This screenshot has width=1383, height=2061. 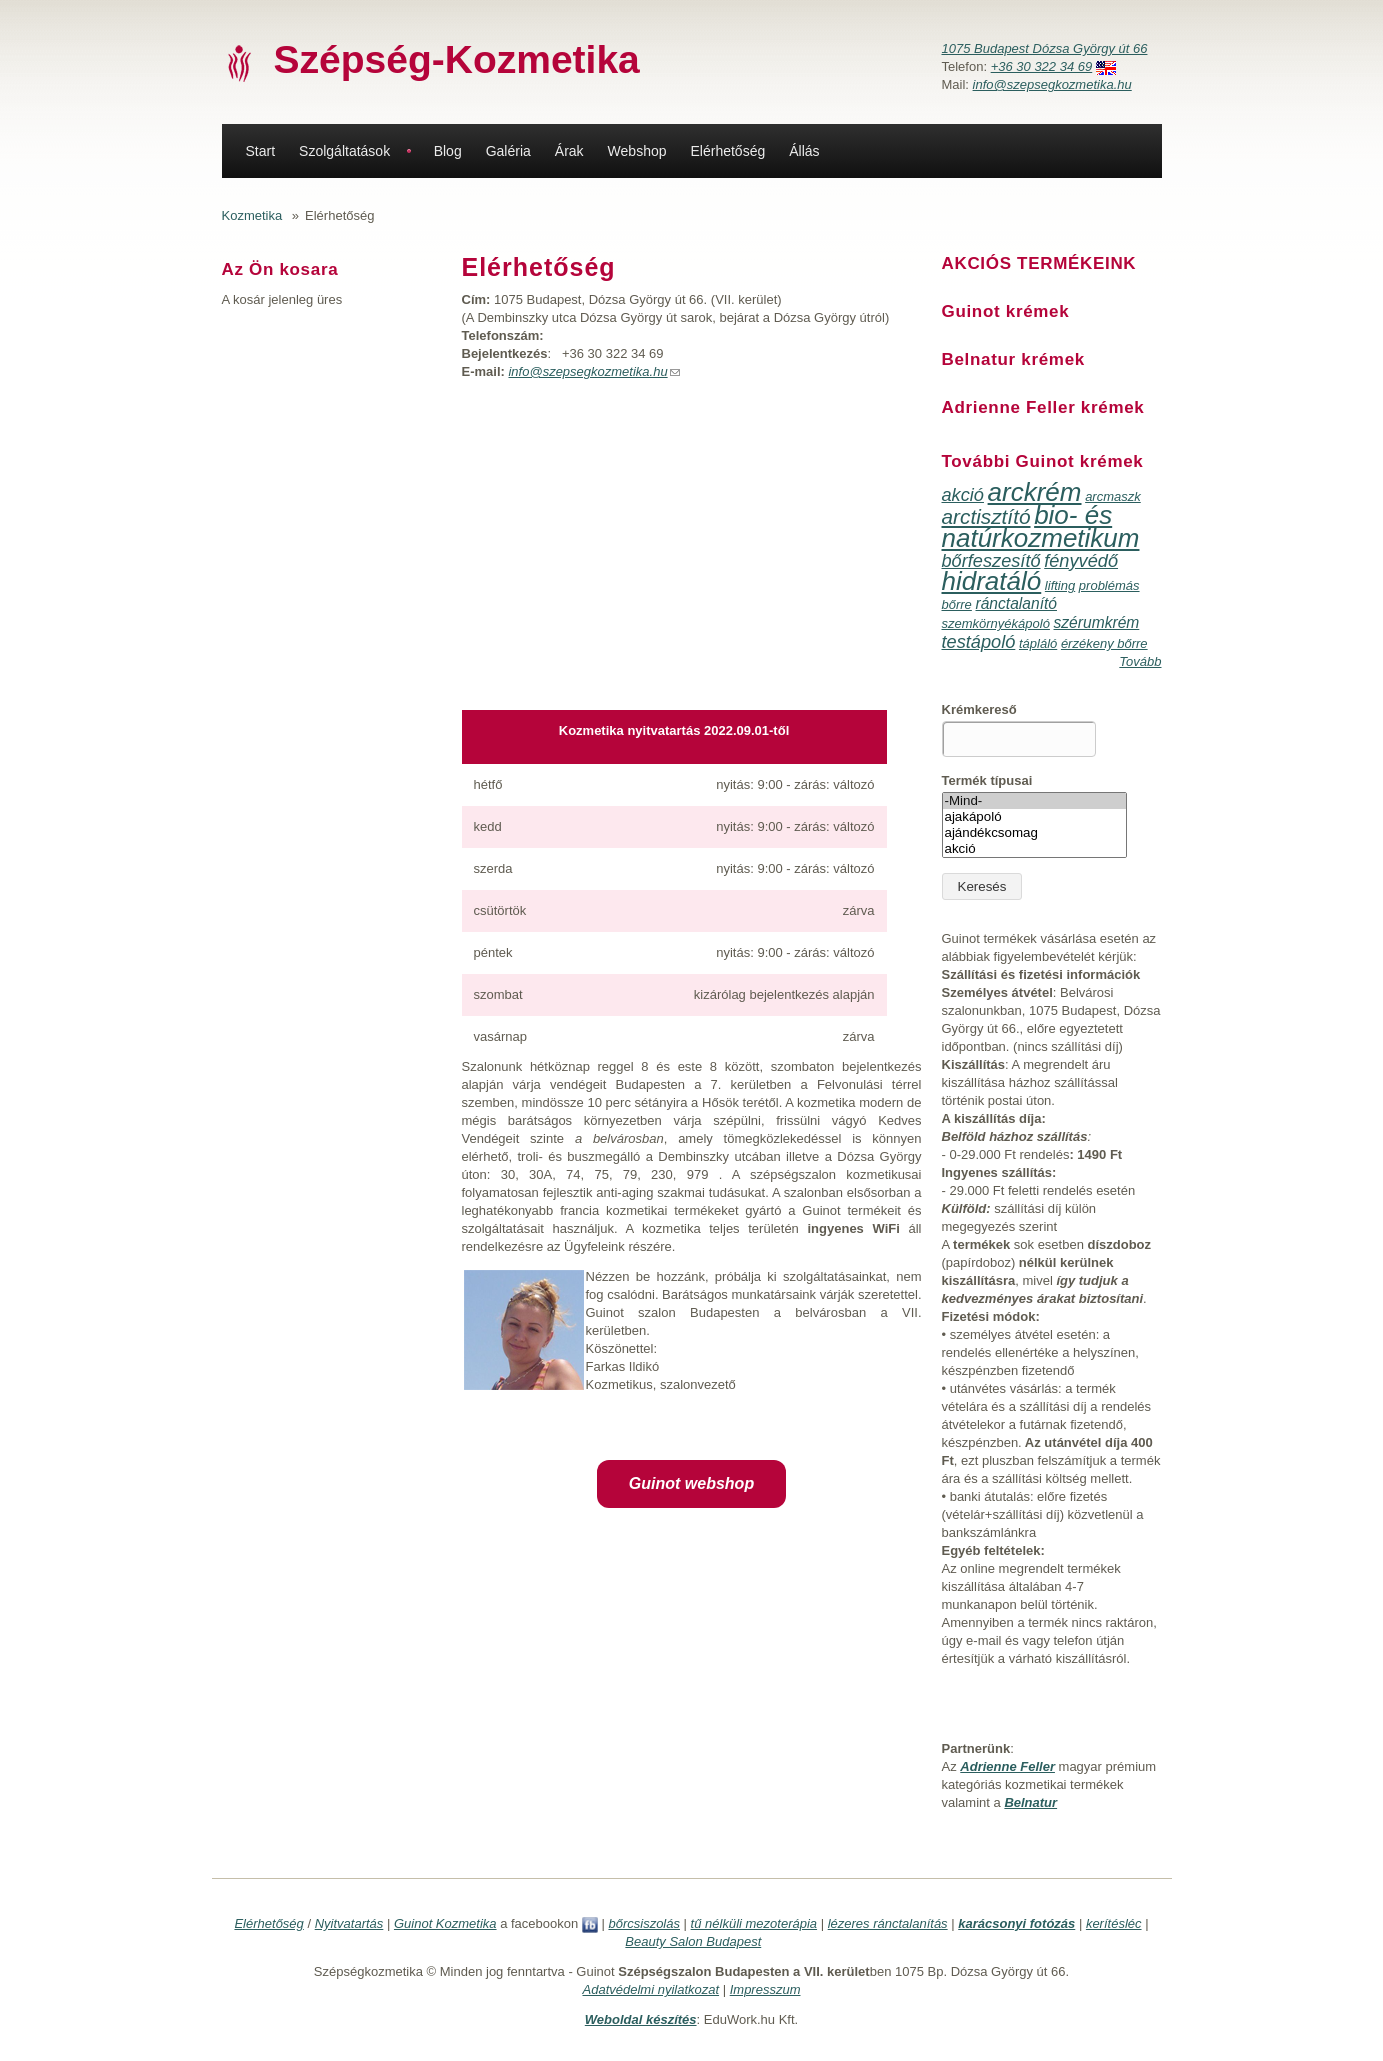 What do you see at coordinates (1016, 603) in the screenshot?
I see `ránctalanító` at bounding box center [1016, 603].